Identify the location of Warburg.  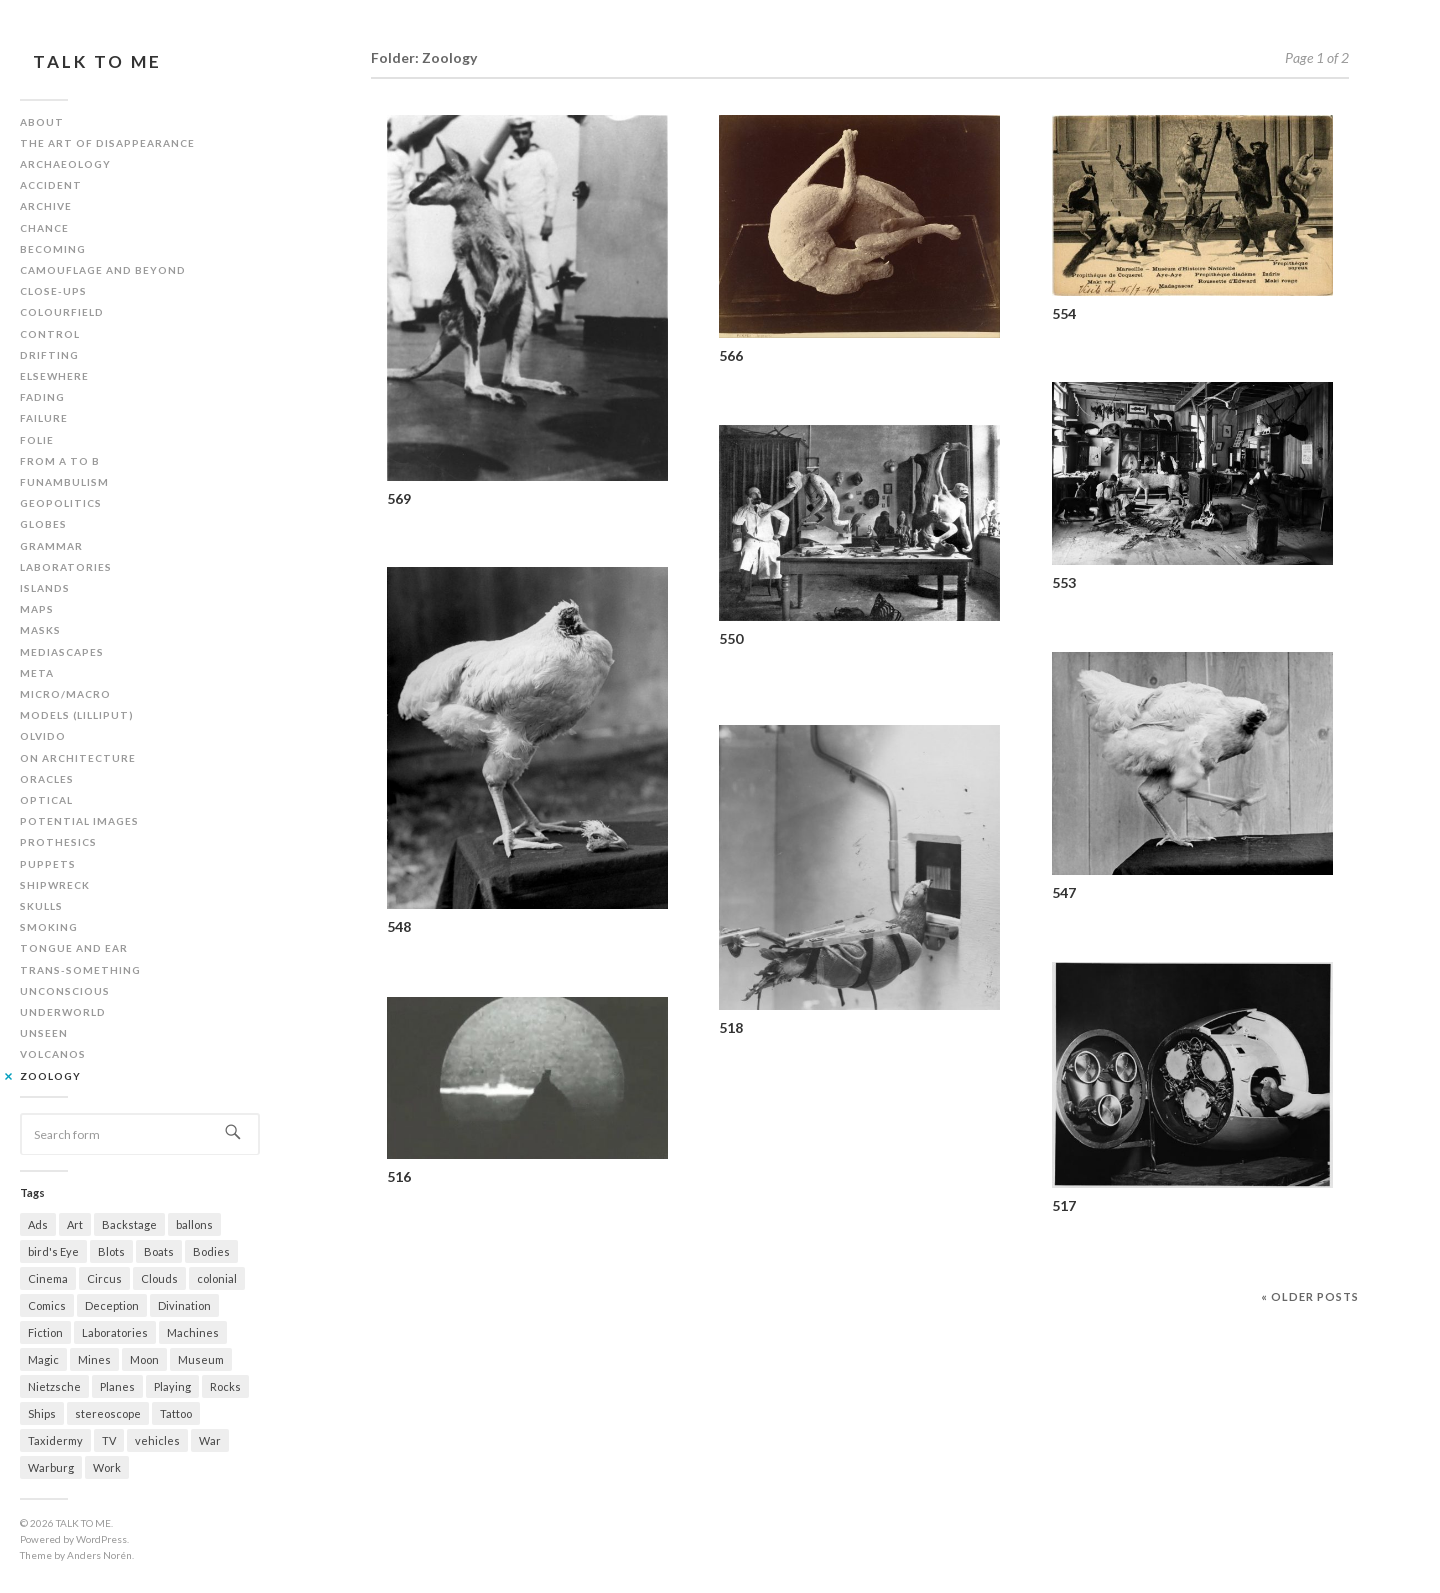
(51, 1467).